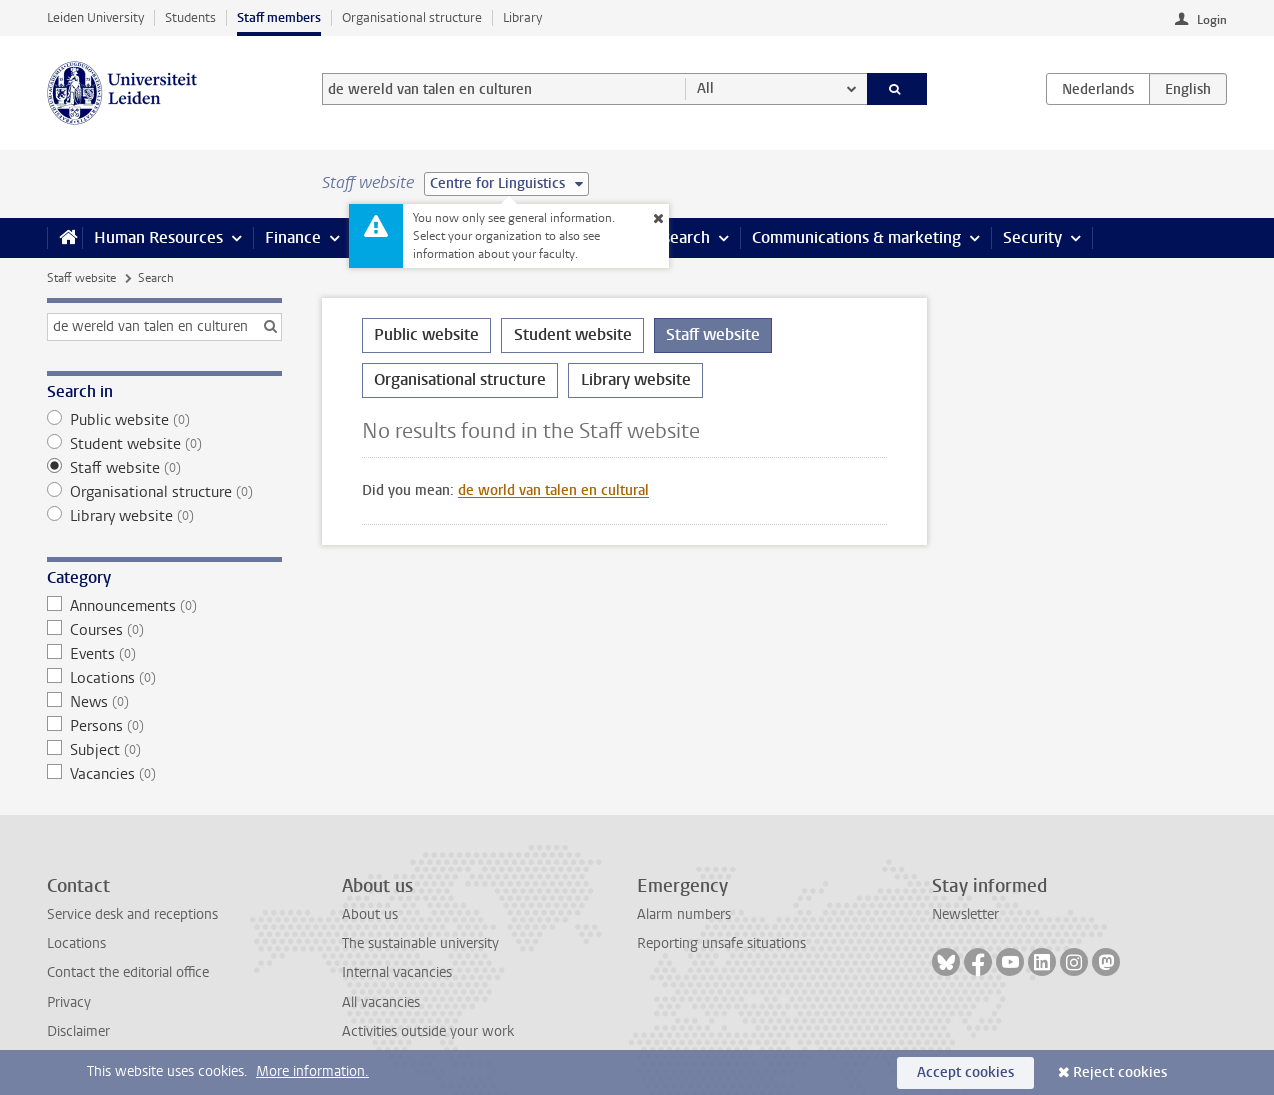 Image resolution: width=1274 pixels, height=1095 pixels. What do you see at coordinates (721, 943) in the screenshot?
I see `Reporting unsafe situations` at bounding box center [721, 943].